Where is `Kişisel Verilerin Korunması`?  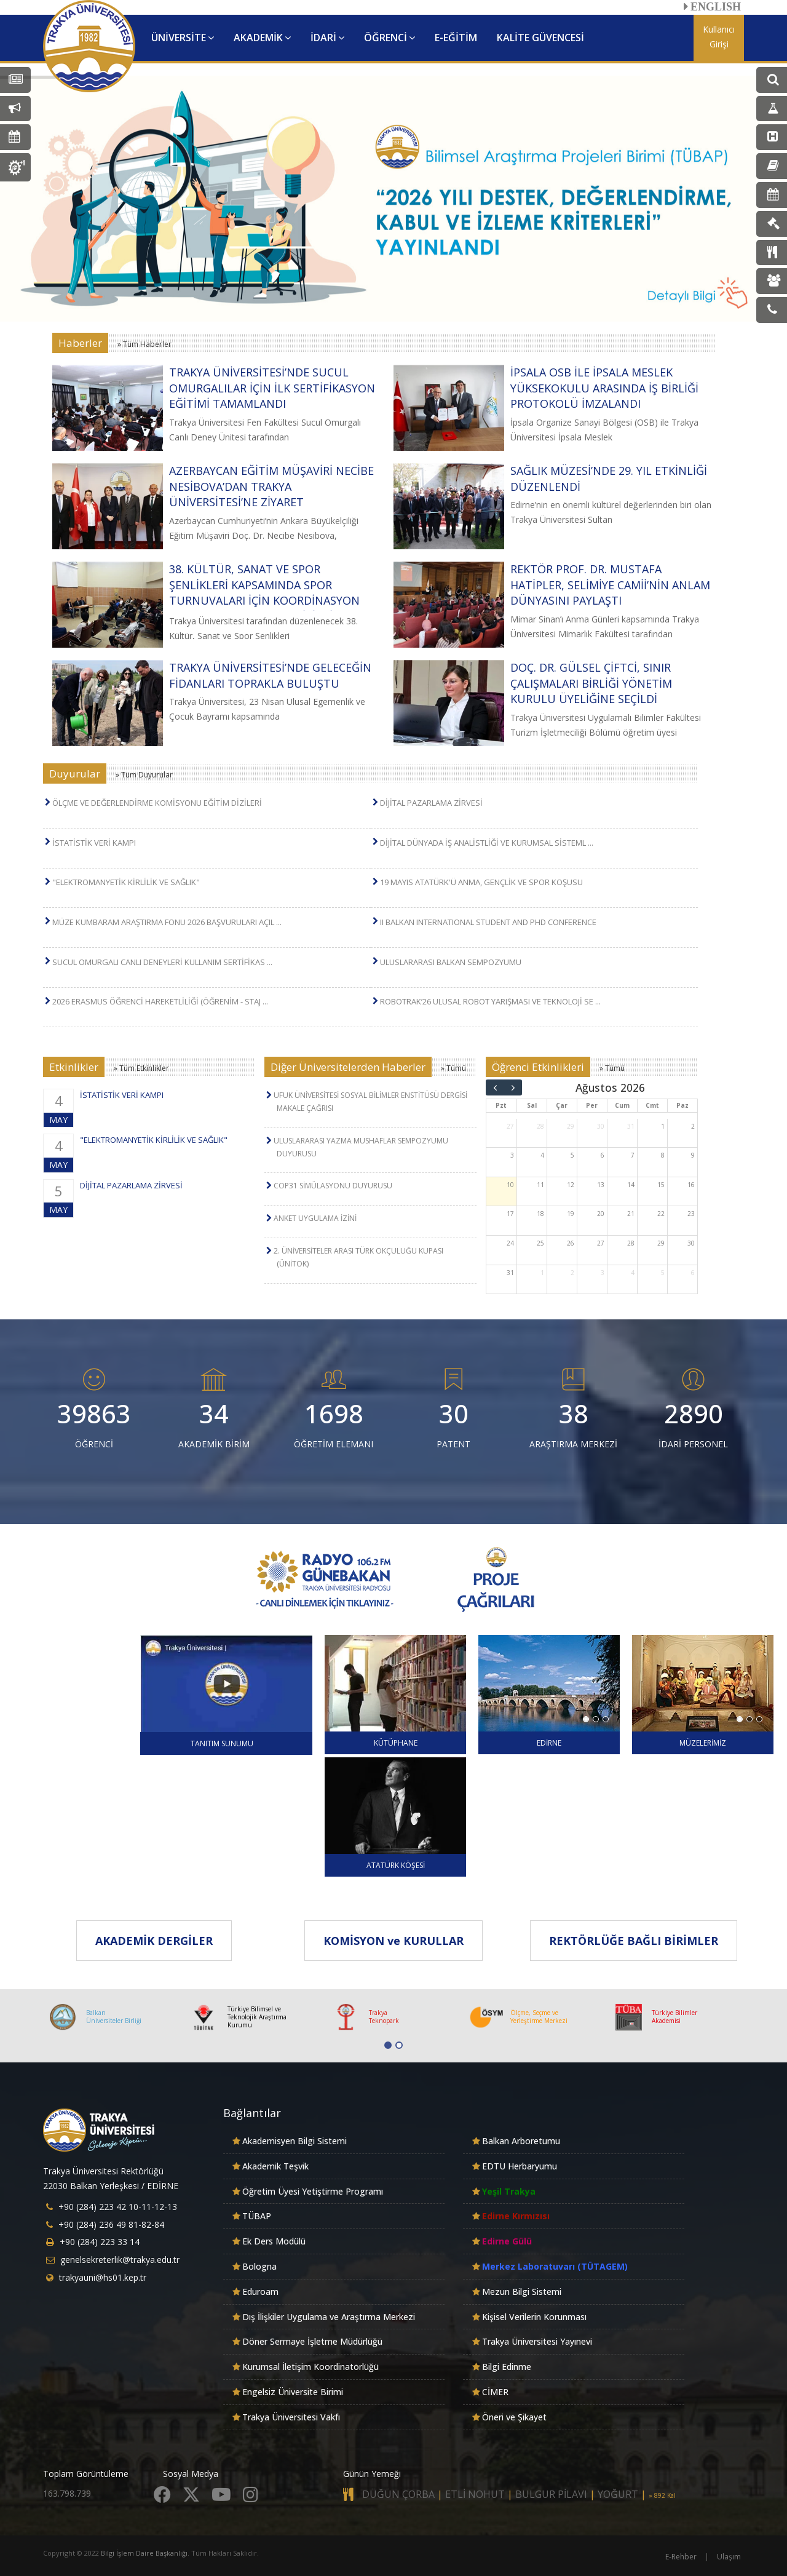 Kişisel Verilerin Korunması is located at coordinates (534, 2317).